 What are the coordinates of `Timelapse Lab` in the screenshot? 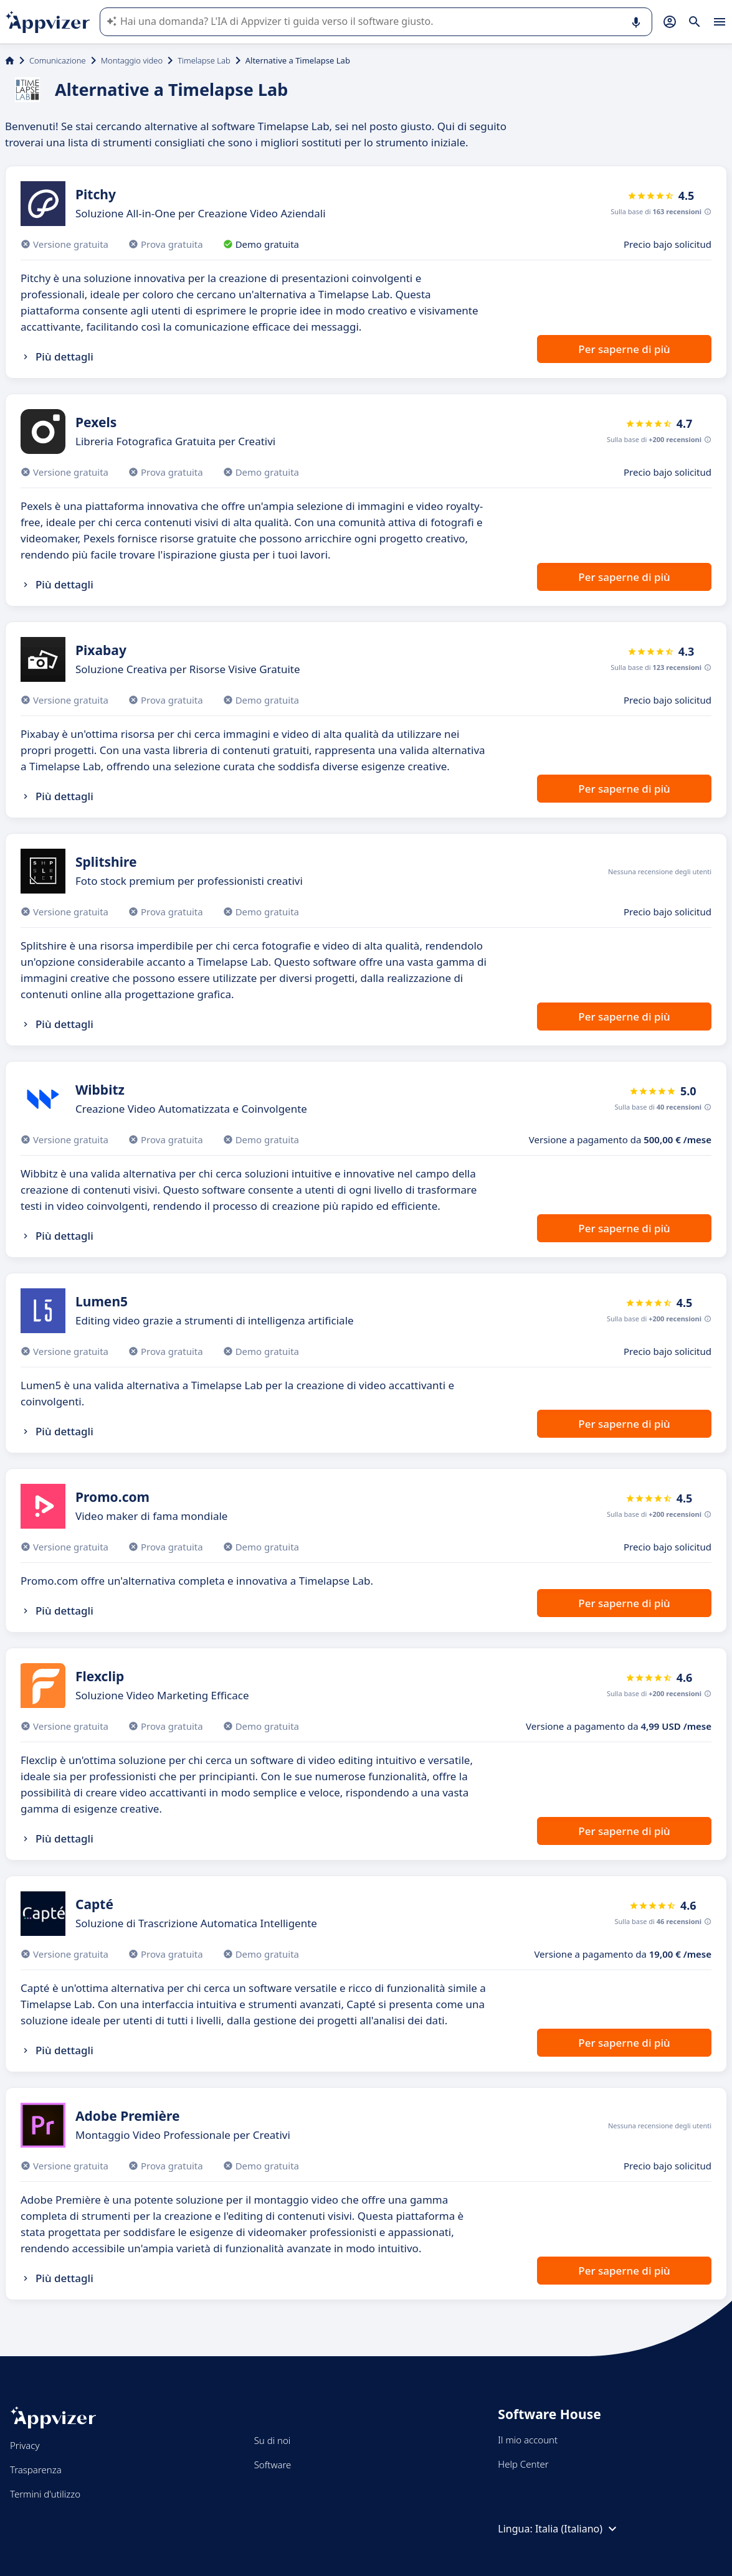 It's located at (204, 60).